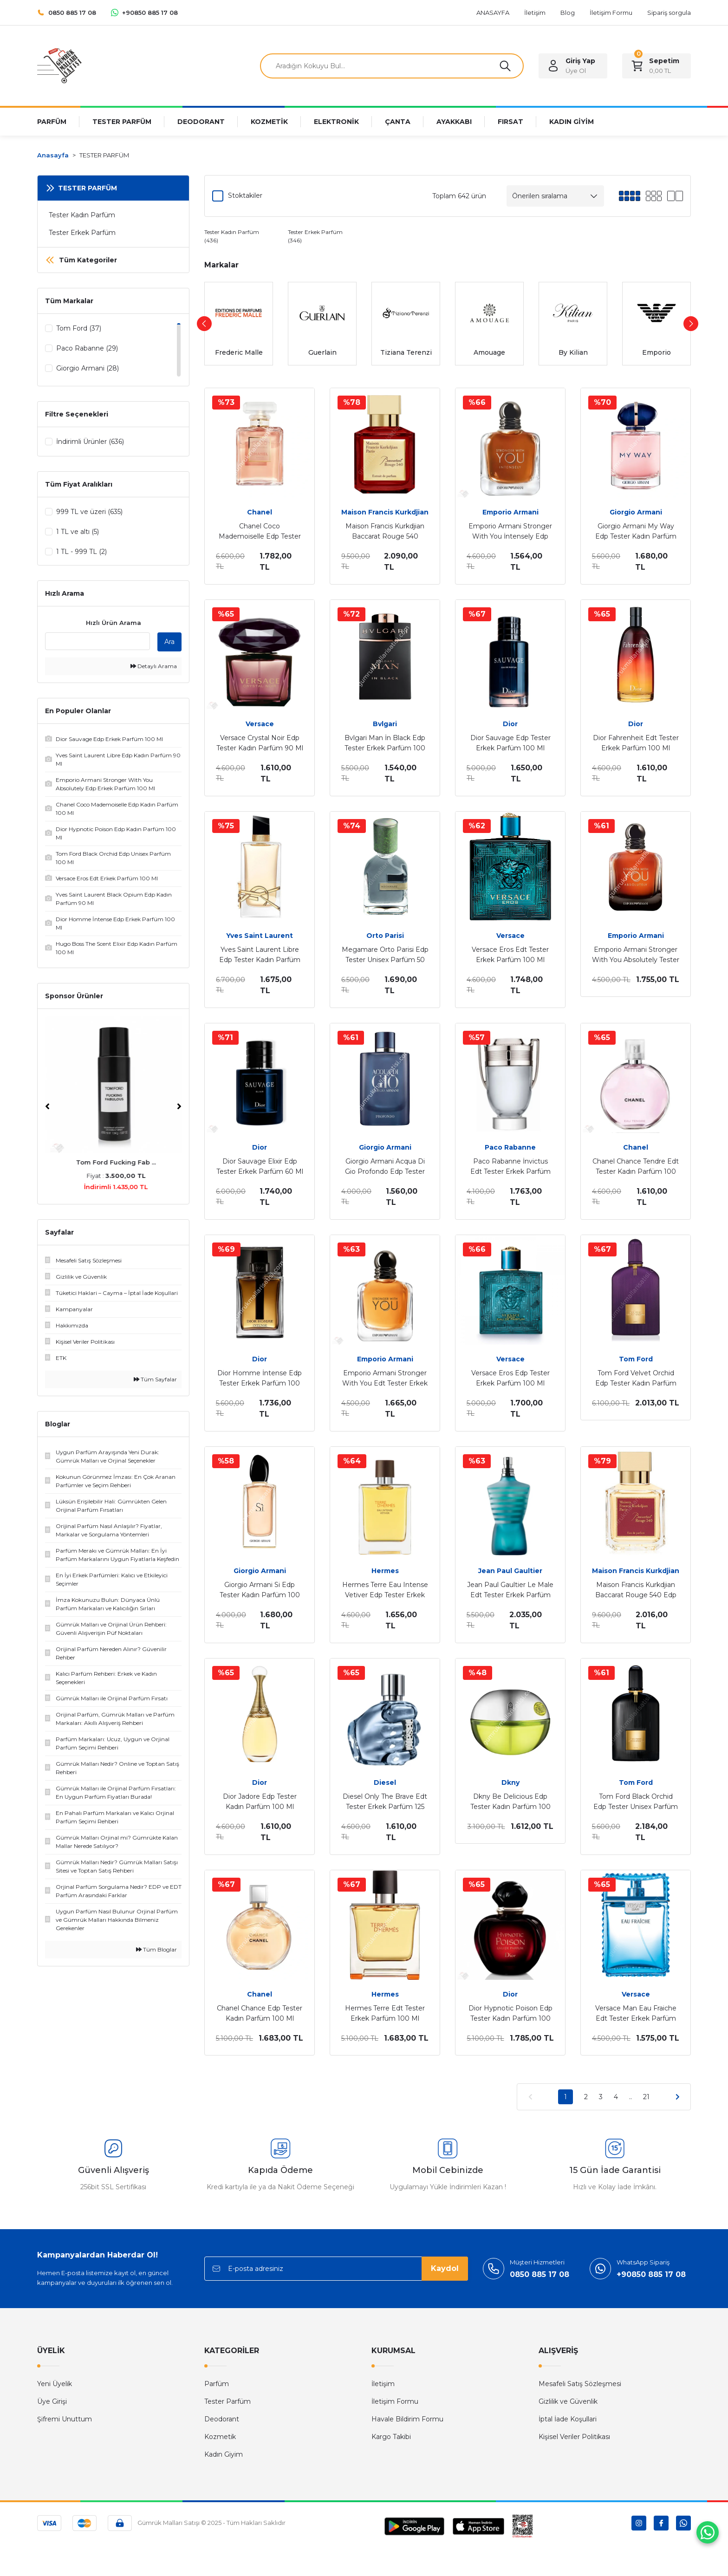  What do you see at coordinates (385, 1590) in the screenshot?
I see `Hermes Terre Eau Intense Vetiver Edp Tester Erkek Parfüm 100 Ml` at bounding box center [385, 1590].